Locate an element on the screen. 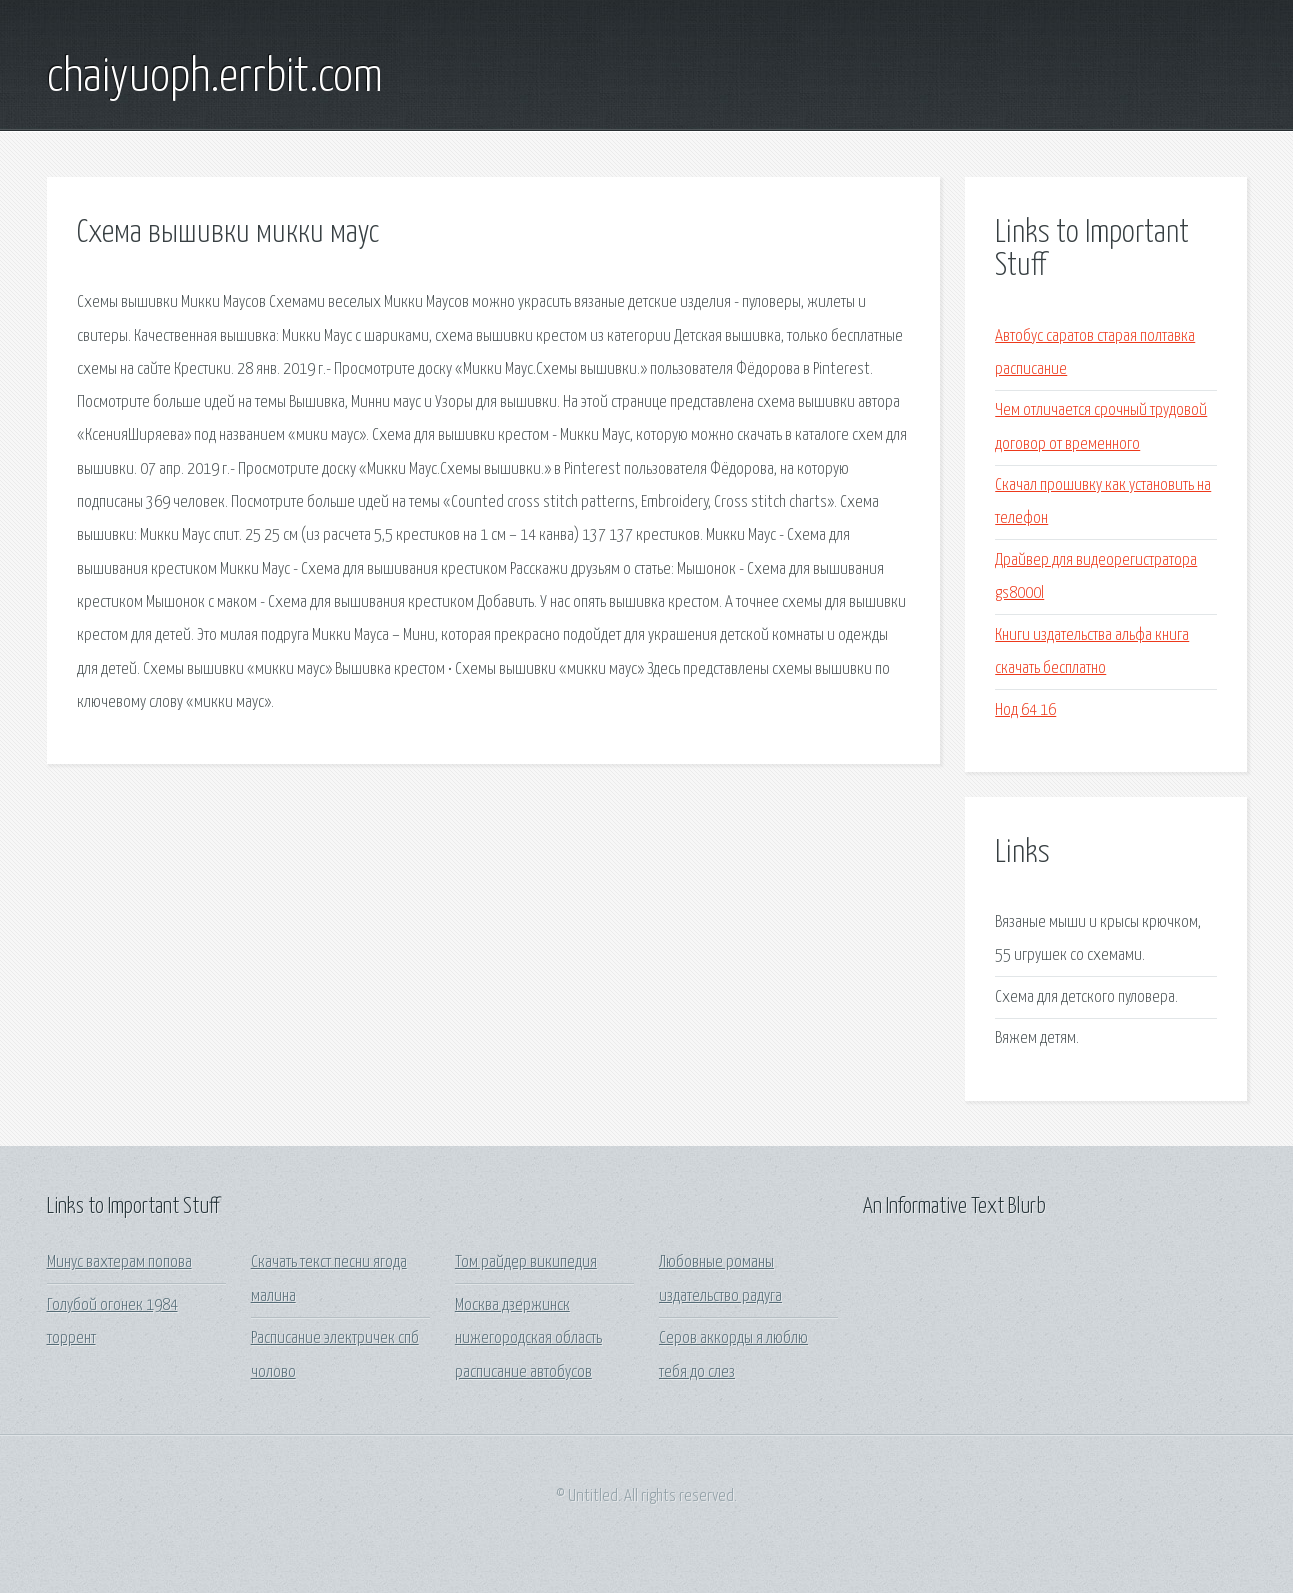  Москва дзержинск нижегородская область расписание автобусов is located at coordinates (528, 1339).